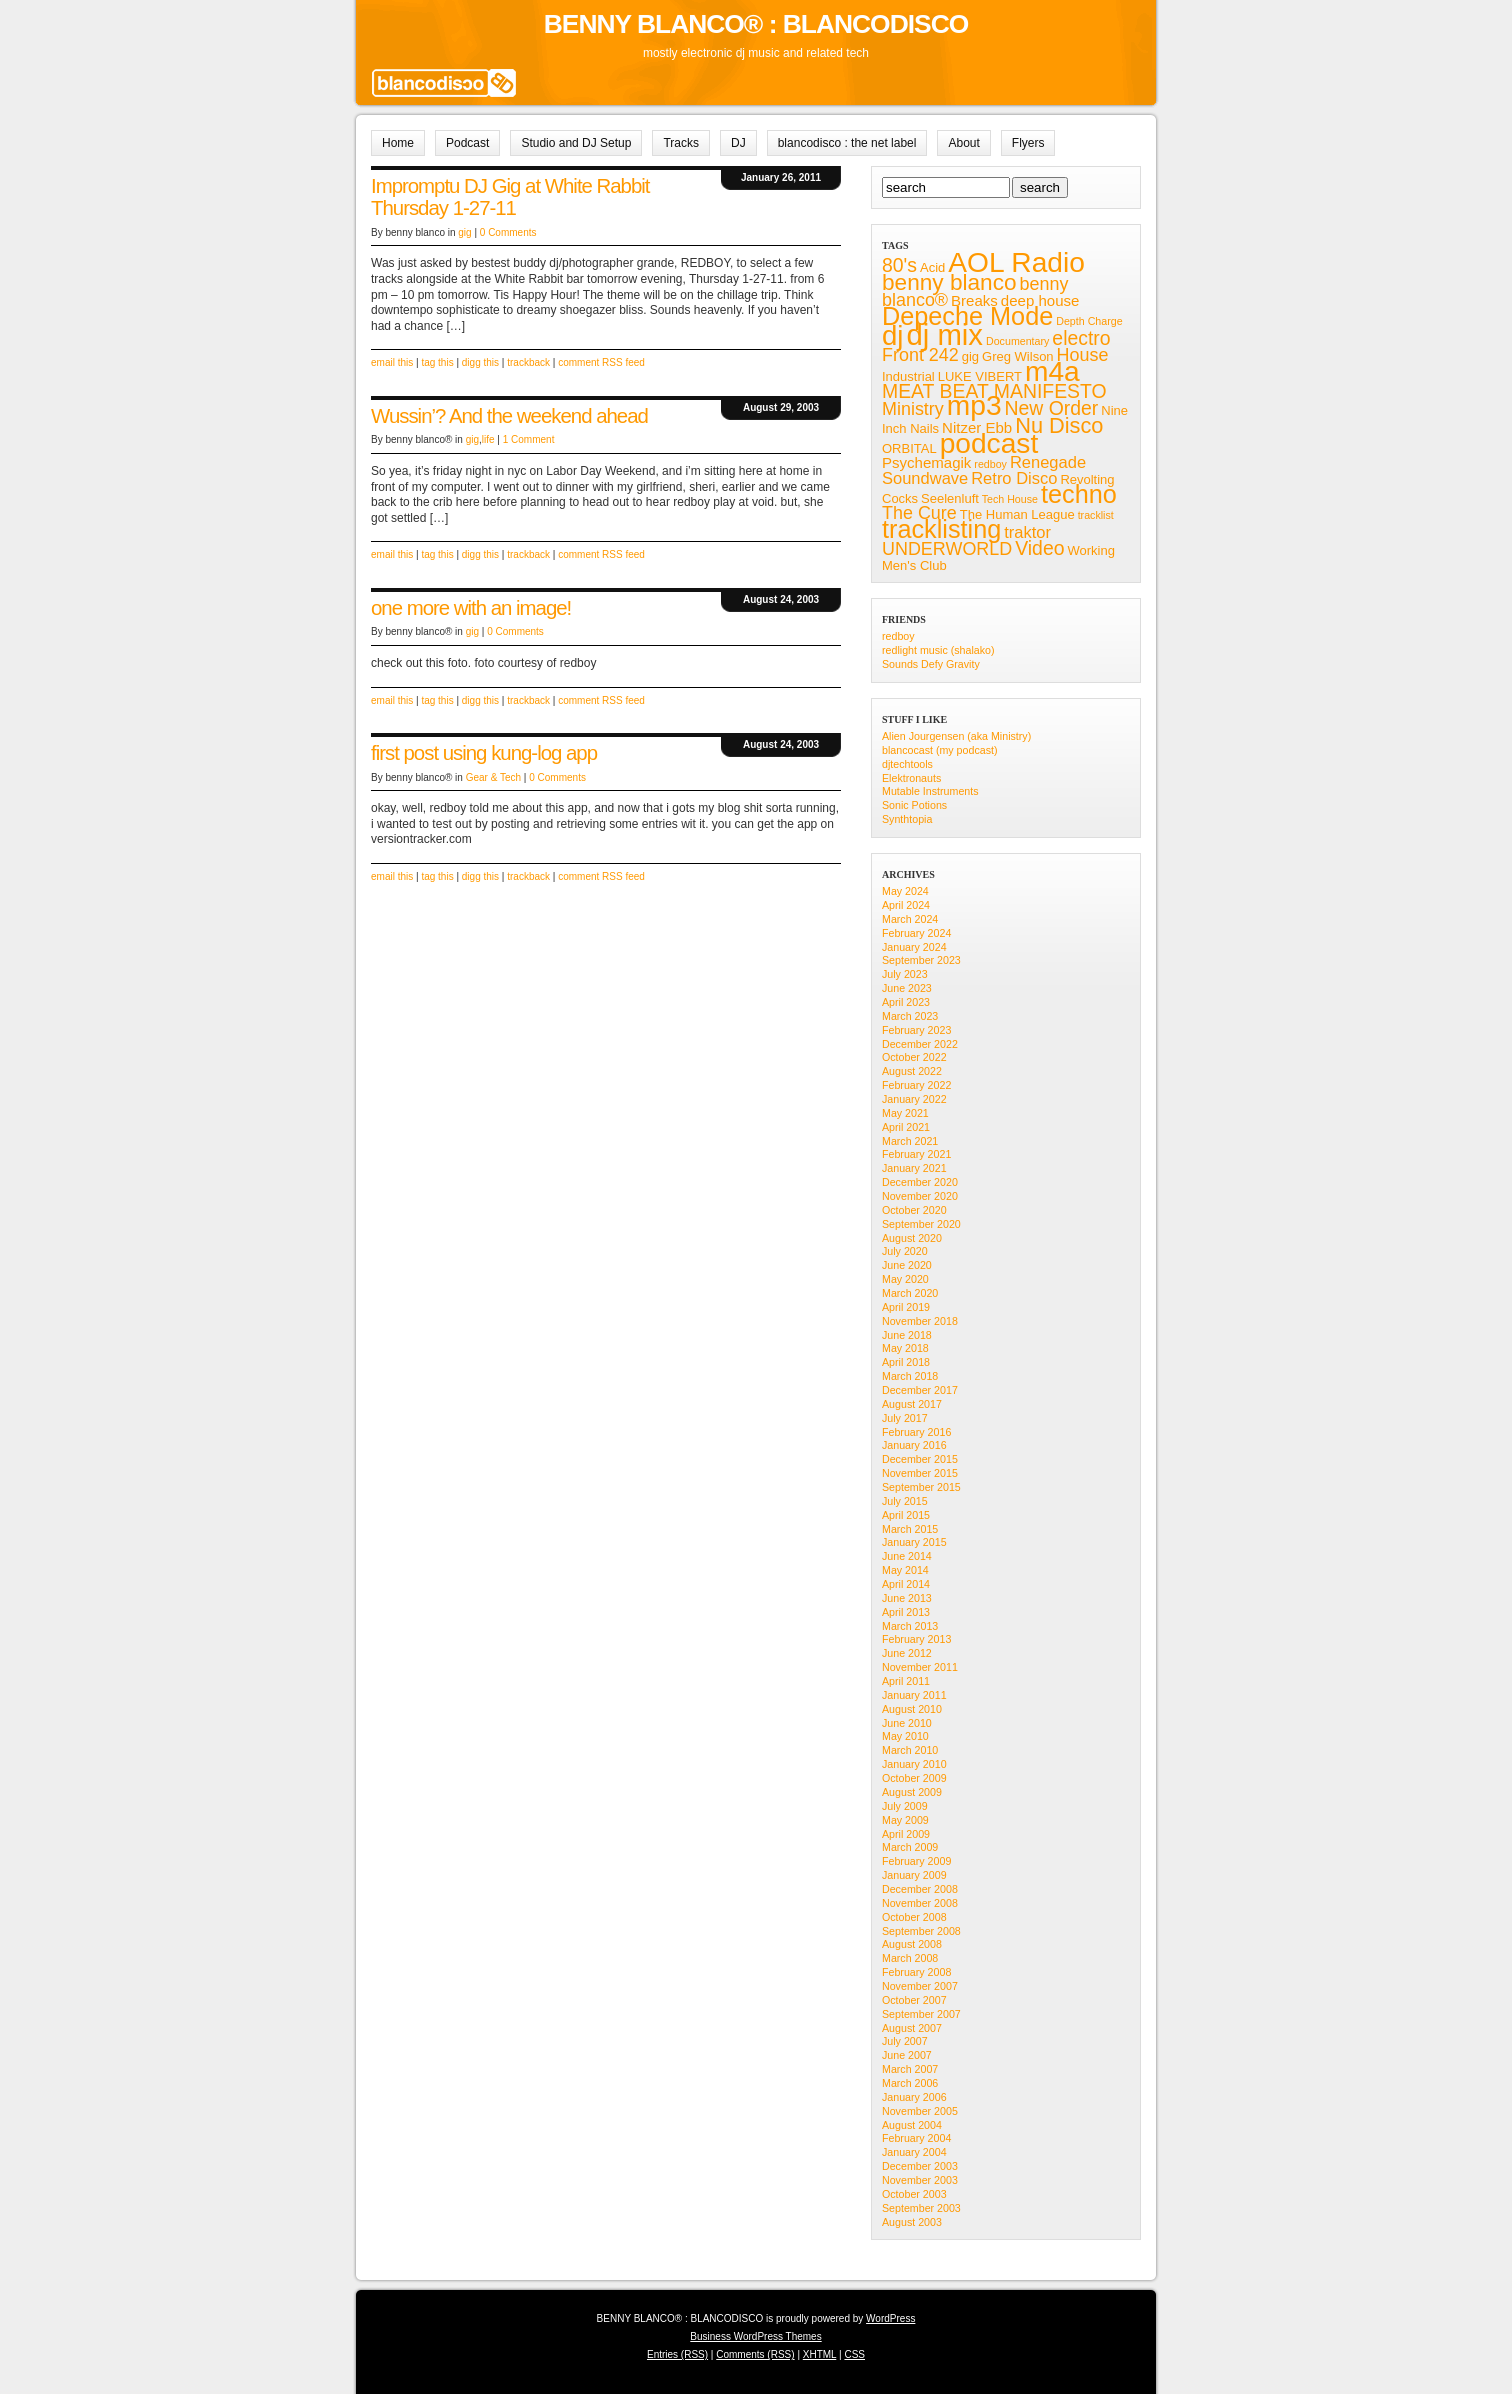 The width and height of the screenshot is (1512, 2394). What do you see at coordinates (916, 1639) in the screenshot?
I see `February 2013` at bounding box center [916, 1639].